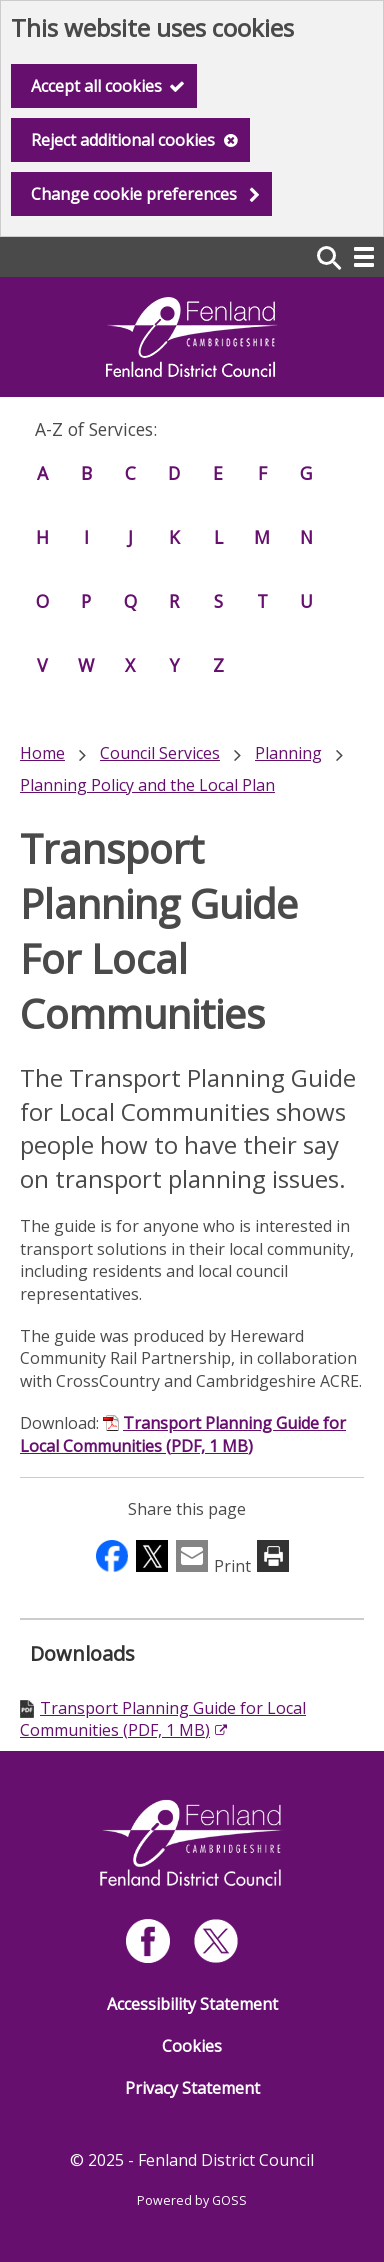 Image resolution: width=384 pixels, height=2262 pixels. What do you see at coordinates (147, 785) in the screenshot?
I see `Planning Policy and the Local Plan` at bounding box center [147, 785].